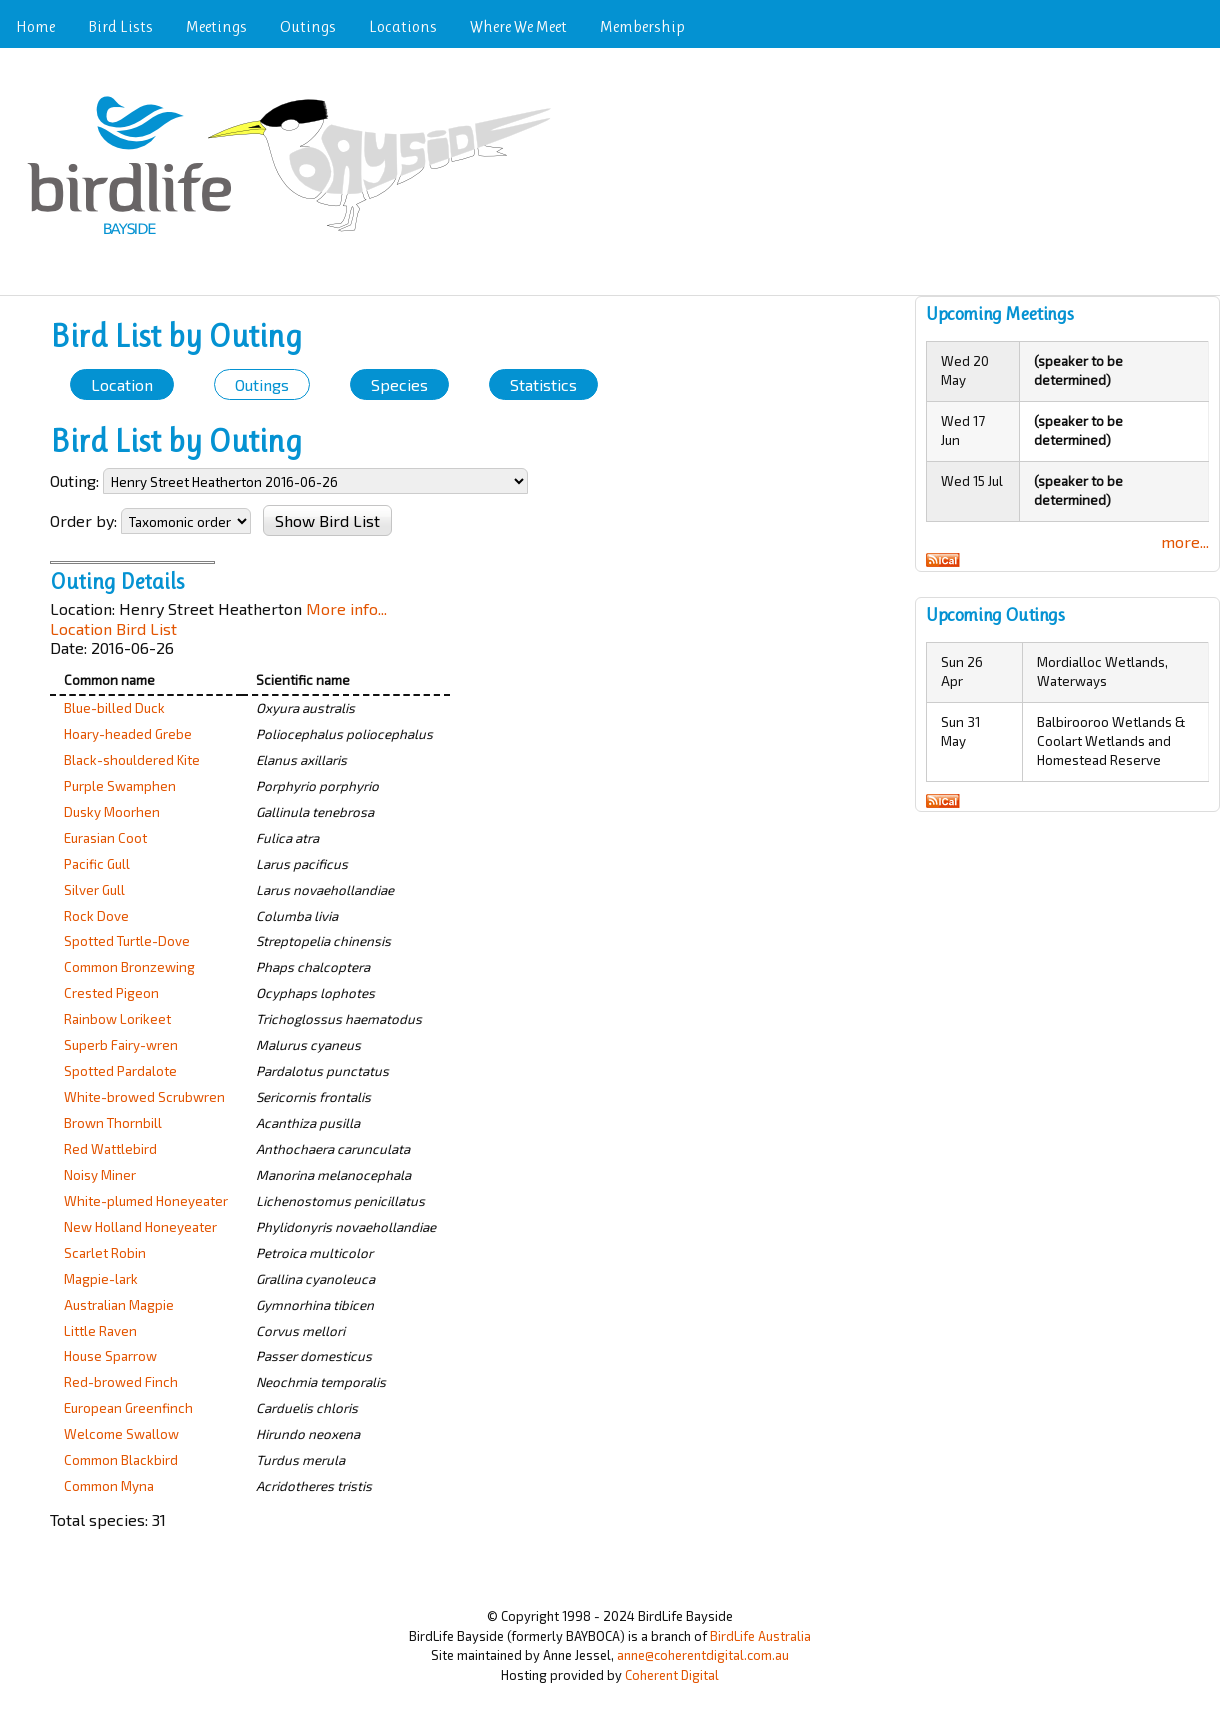 This screenshot has height=1714, width=1220. Describe the element at coordinates (97, 864) in the screenshot. I see `Pacific Gull` at that location.